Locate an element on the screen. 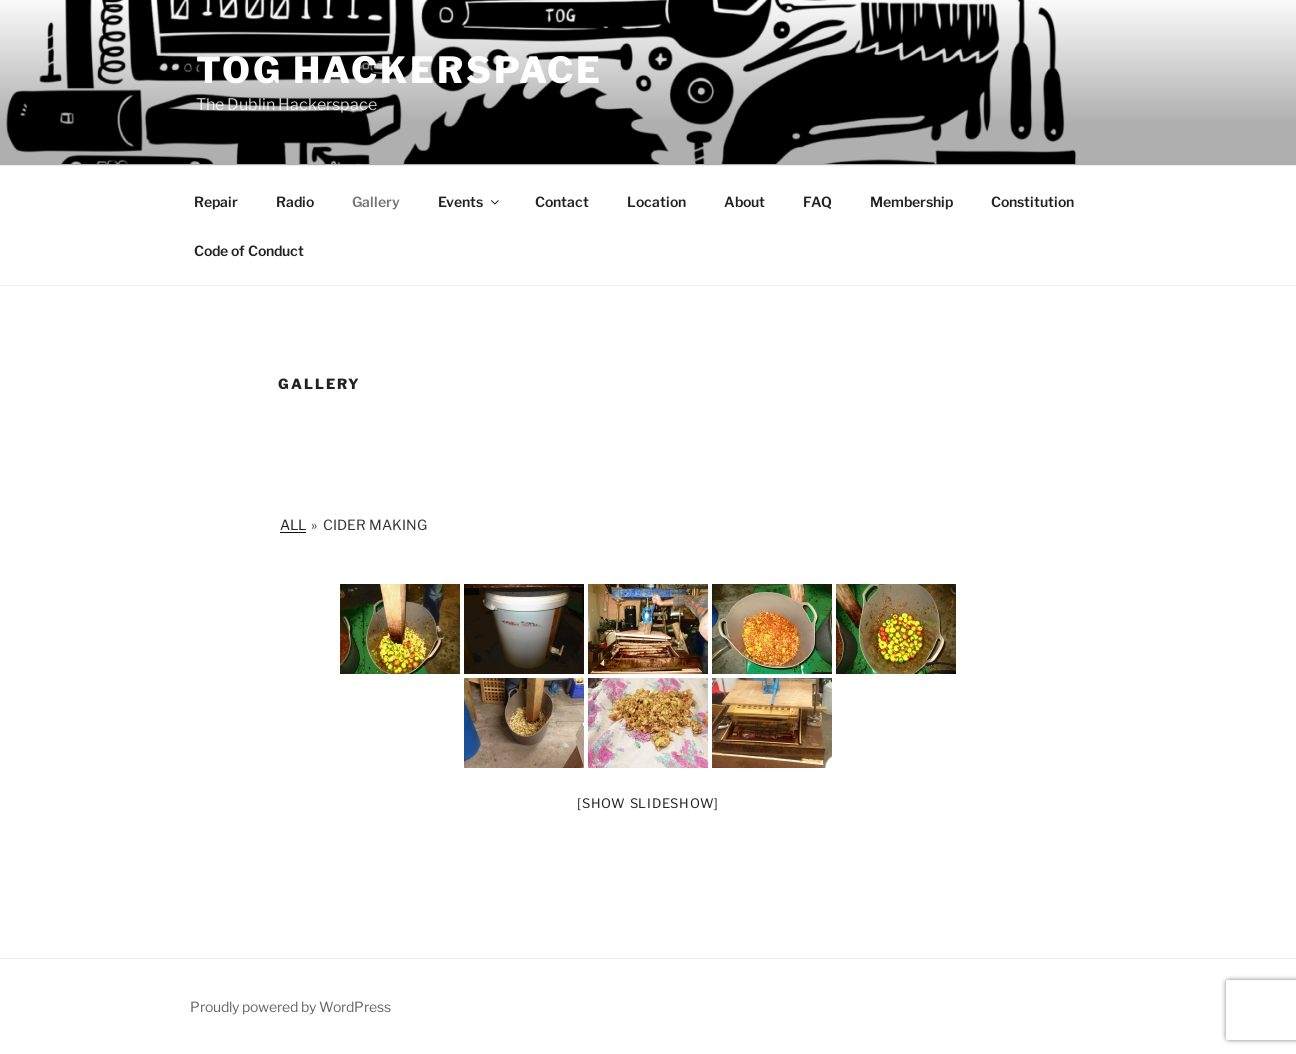  Location is located at coordinates (656, 201).